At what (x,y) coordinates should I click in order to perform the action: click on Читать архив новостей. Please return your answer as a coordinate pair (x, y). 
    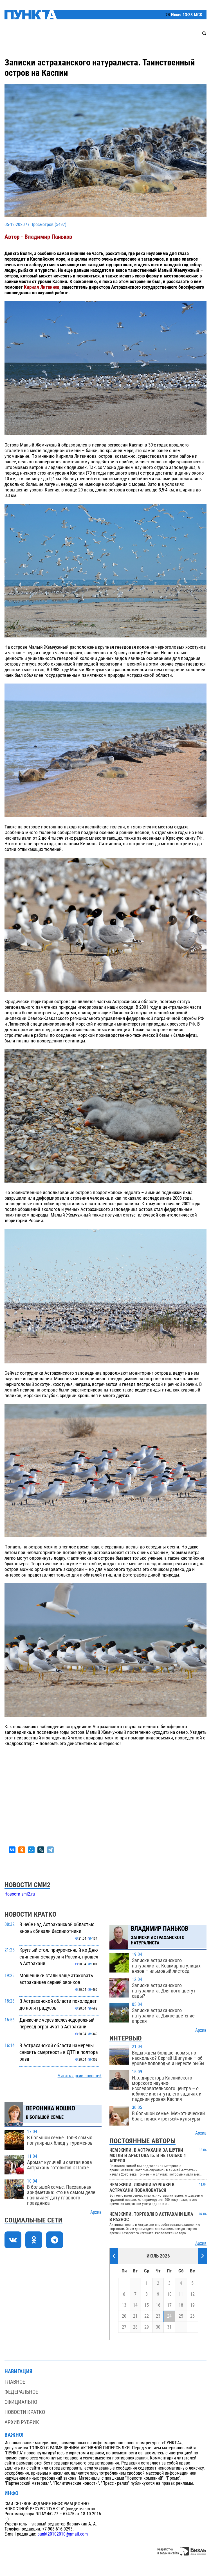
    Looking at the image, I should click on (80, 2075).